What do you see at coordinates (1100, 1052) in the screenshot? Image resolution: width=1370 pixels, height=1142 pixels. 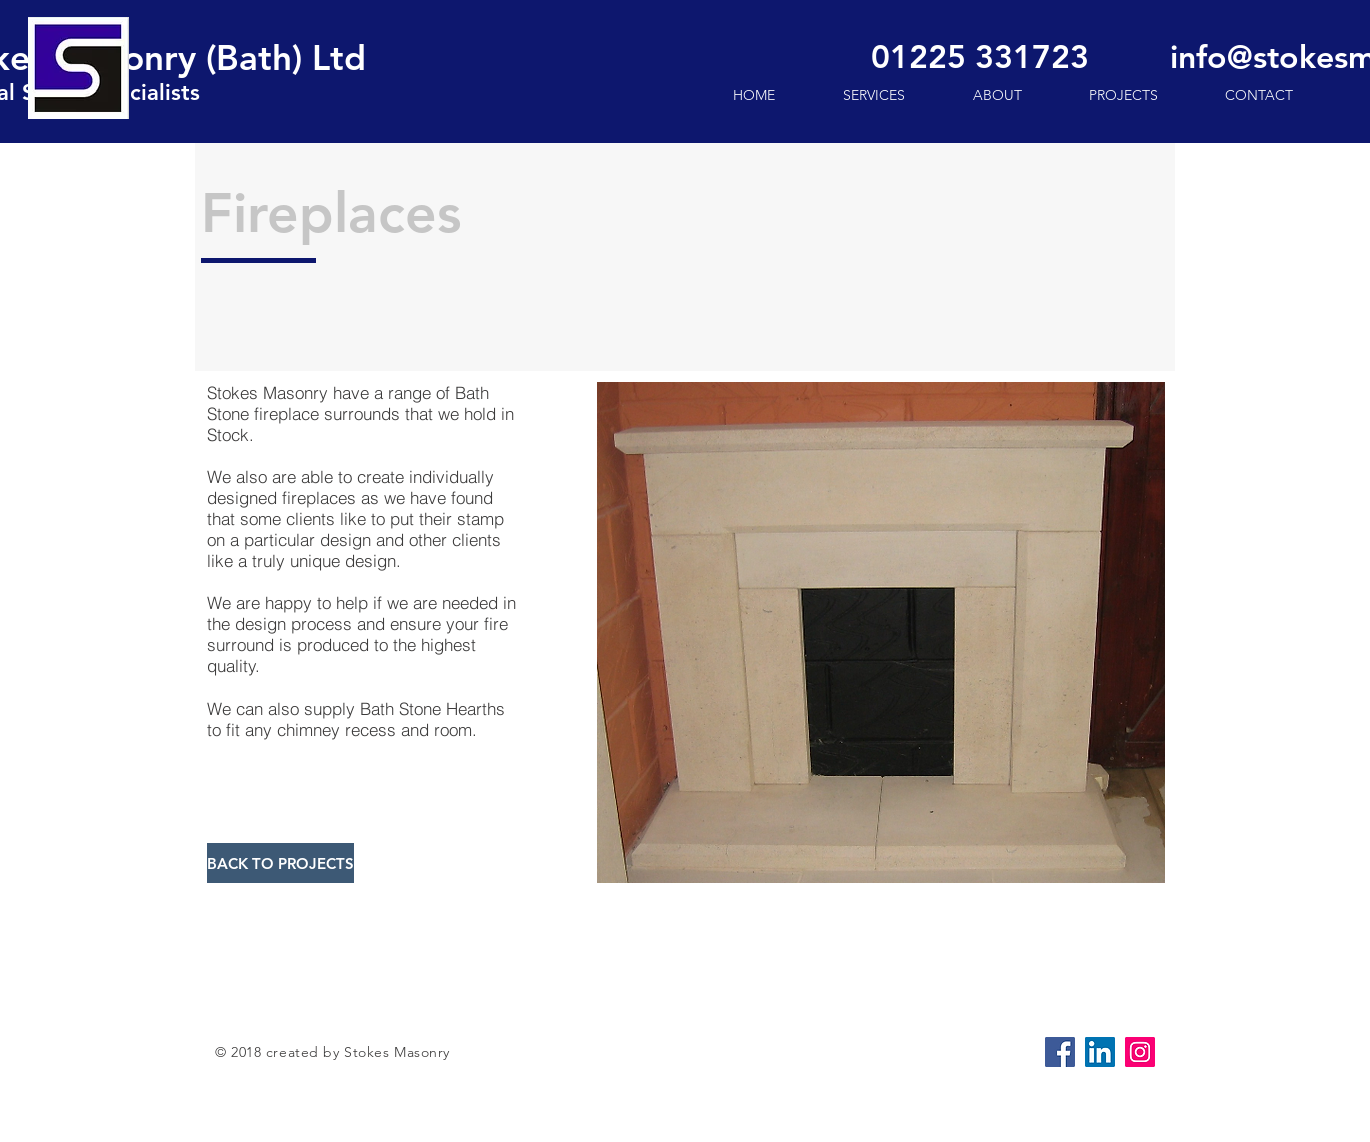 I see `[LinkedIn Social Icon]` at bounding box center [1100, 1052].